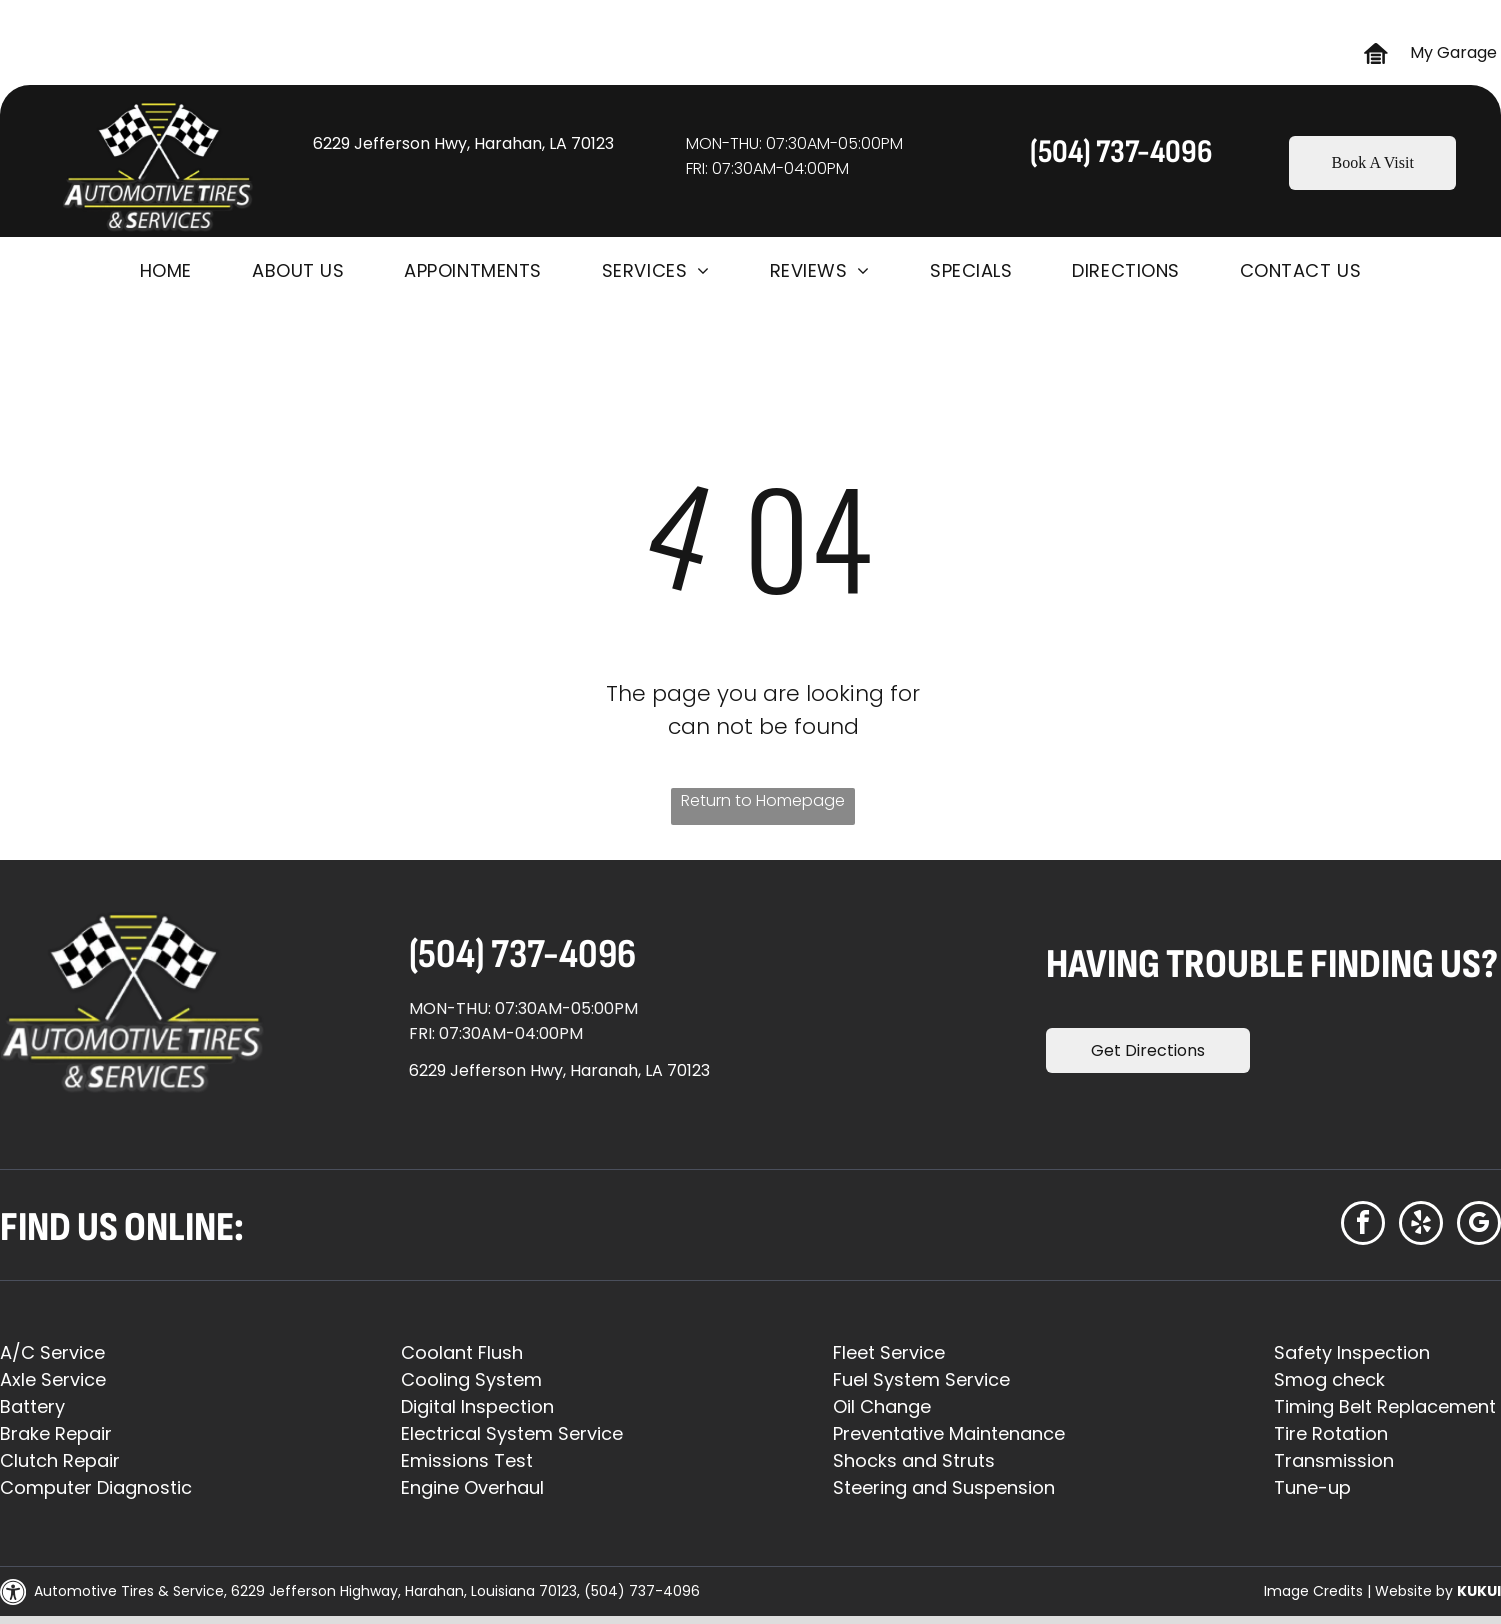  I want to click on Clutch Repair, so click(60, 1460).